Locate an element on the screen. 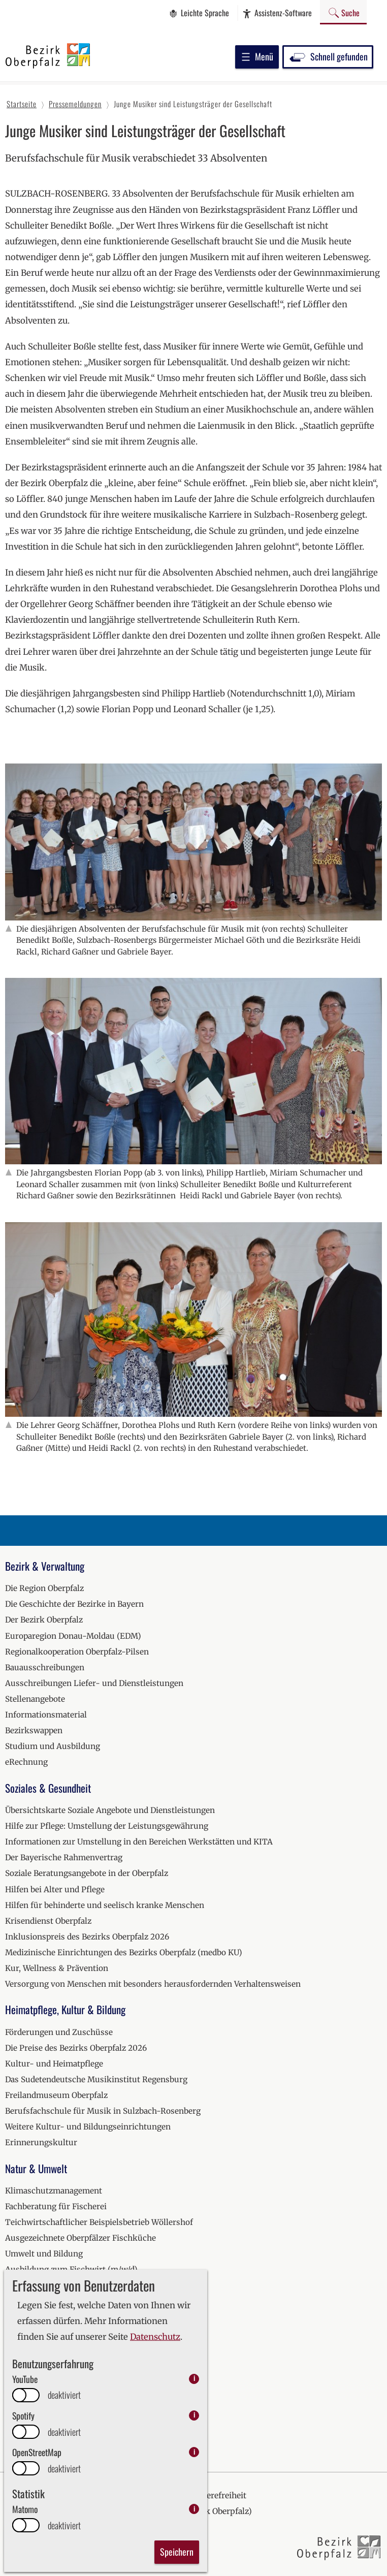 This screenshot has width=387, height=2576. Speichern is located at coordinates (177, 2551).